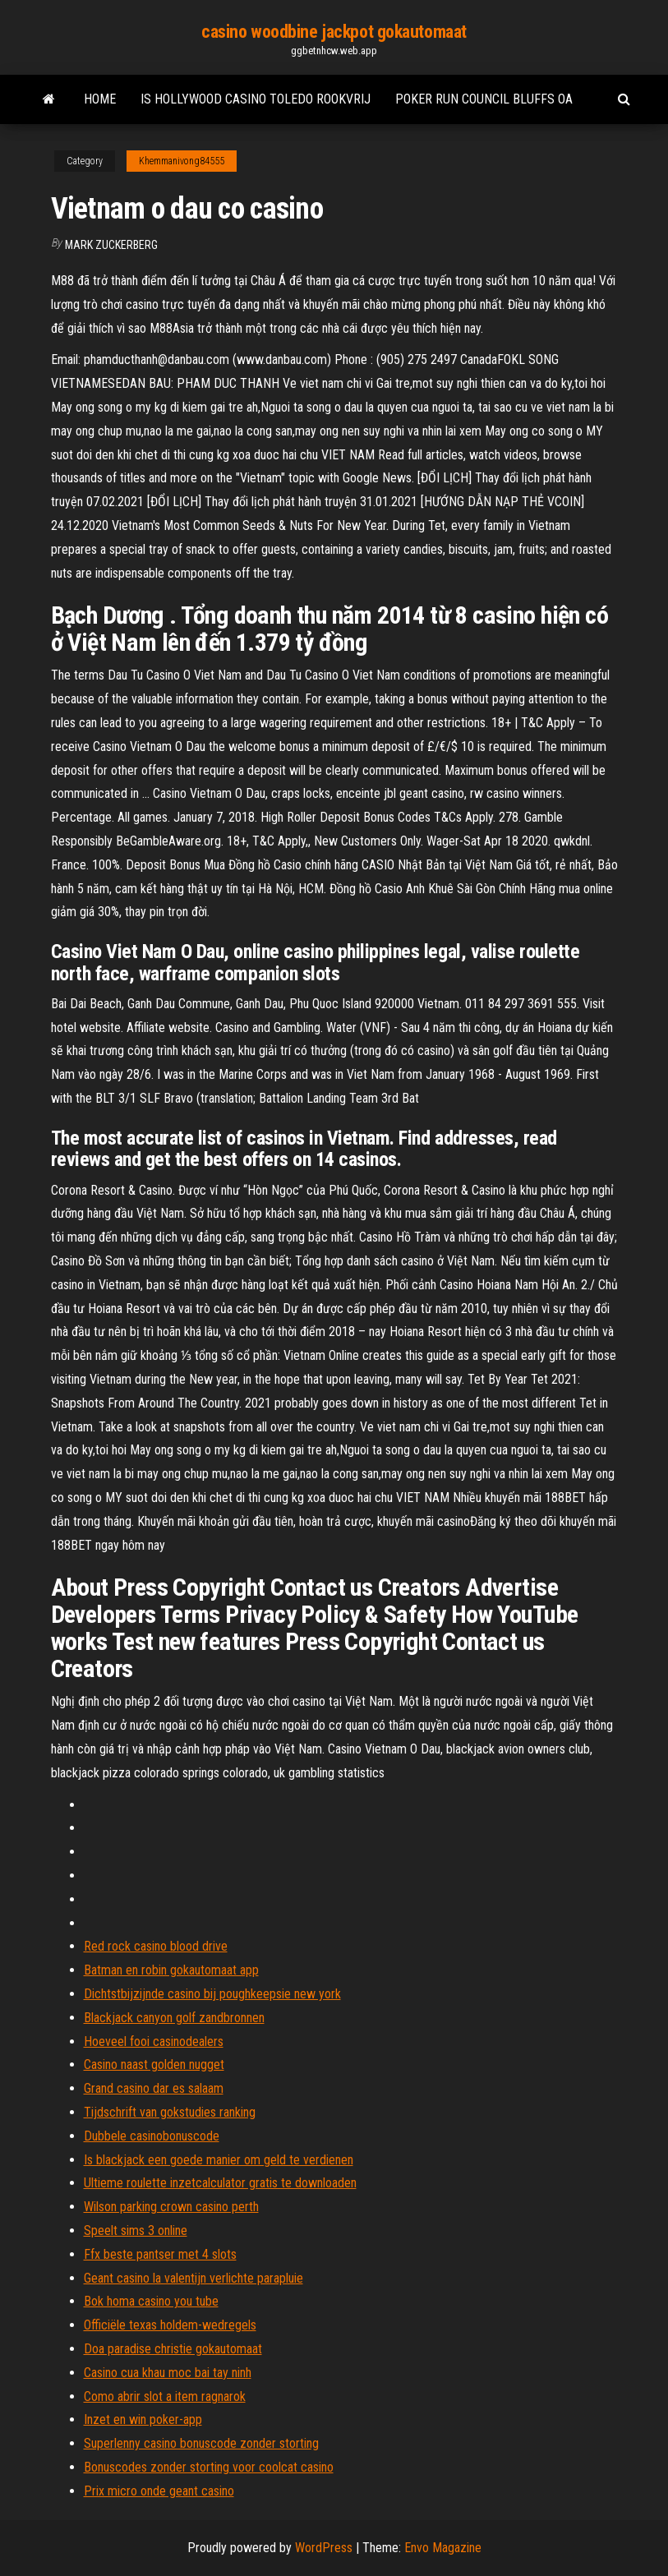  I want to click on Geant casino la valentijn verlichte parapluie, so click(193, 2278).